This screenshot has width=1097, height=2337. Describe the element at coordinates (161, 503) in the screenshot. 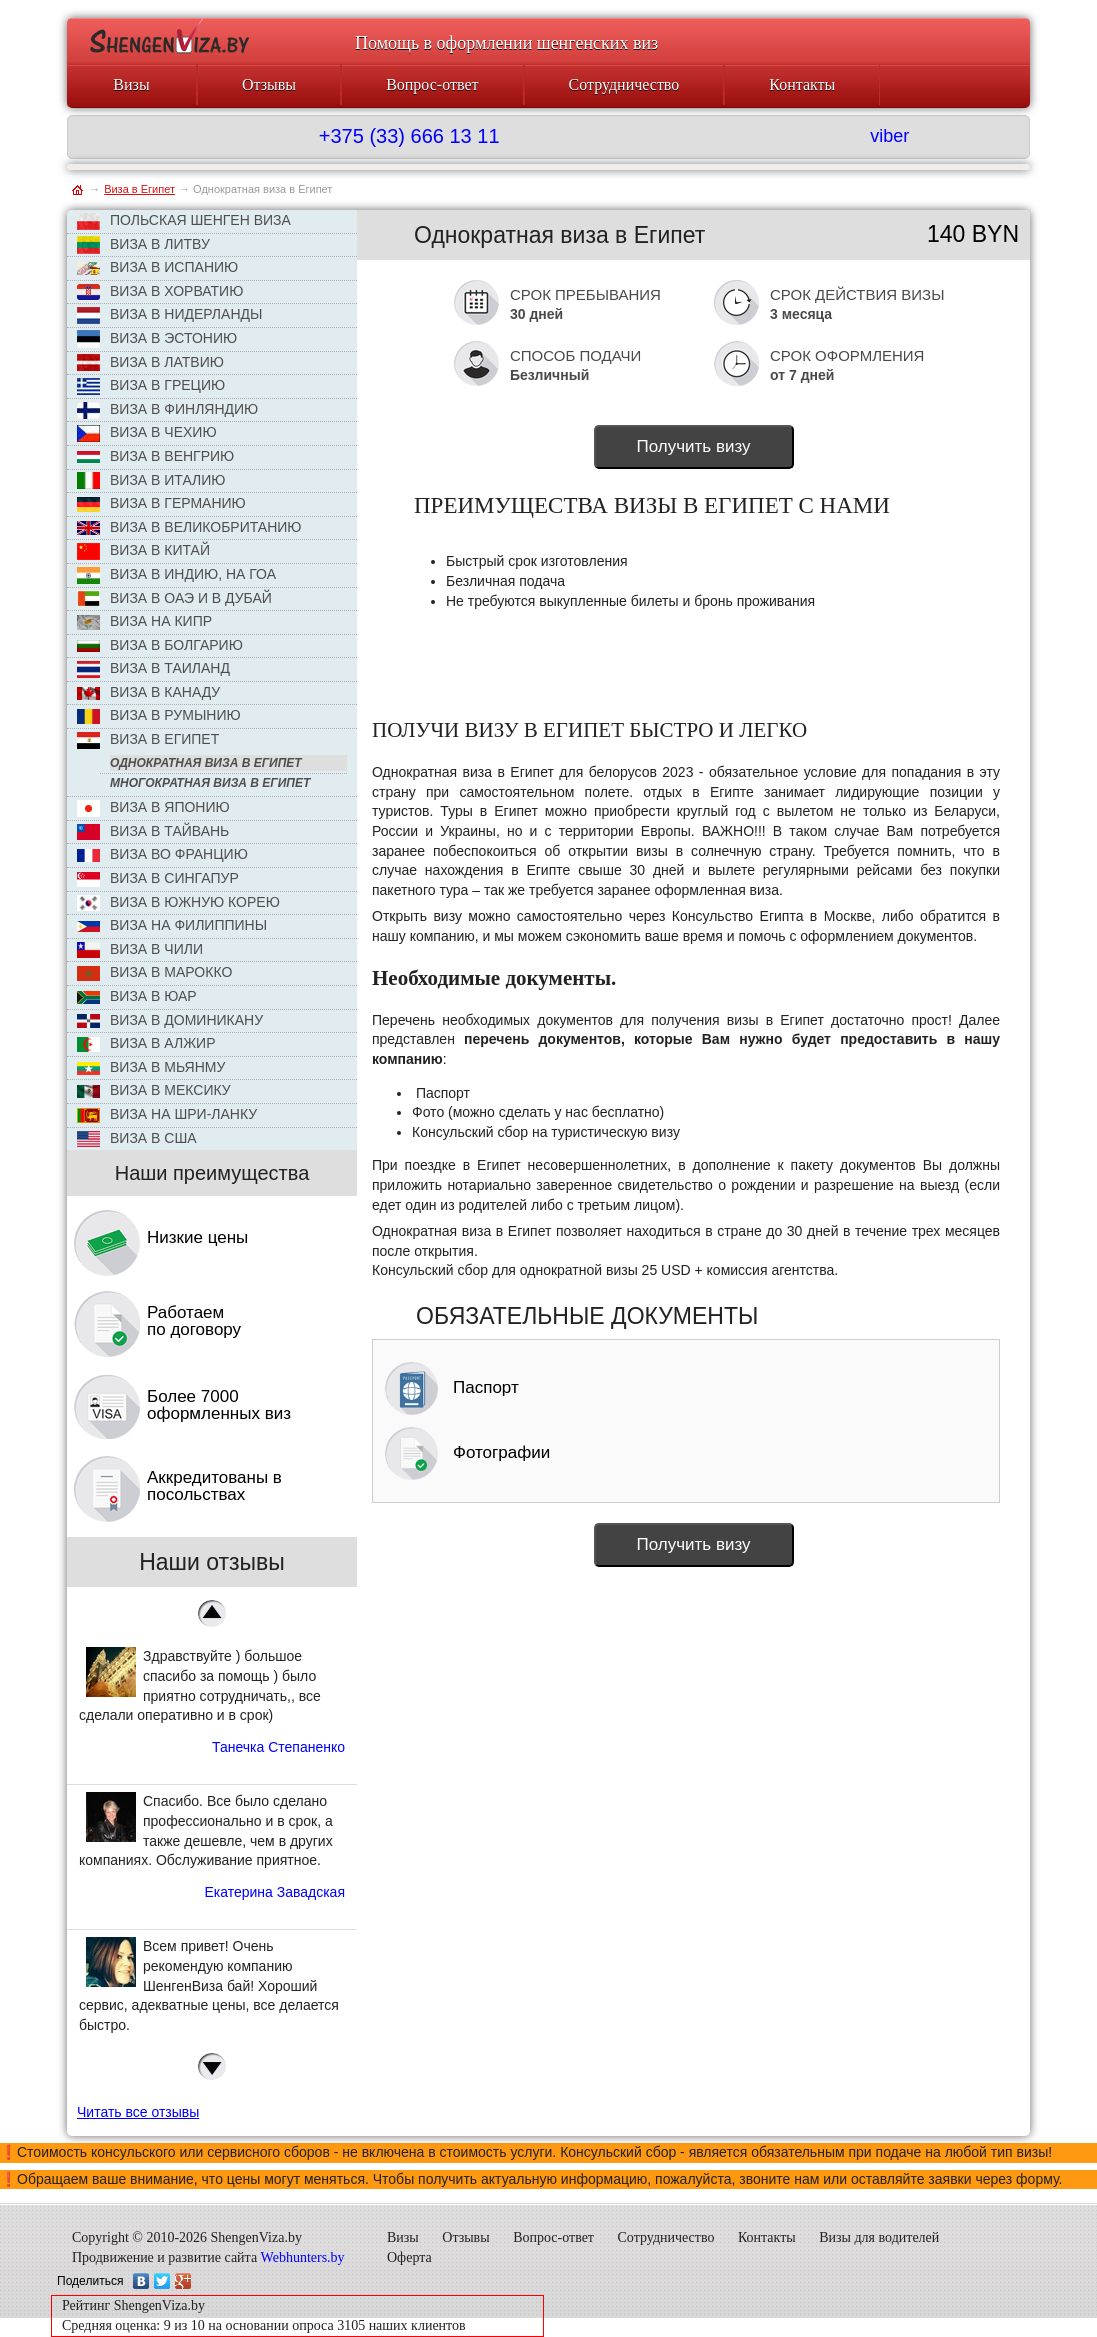

I see `Виза в Германию` at that location.